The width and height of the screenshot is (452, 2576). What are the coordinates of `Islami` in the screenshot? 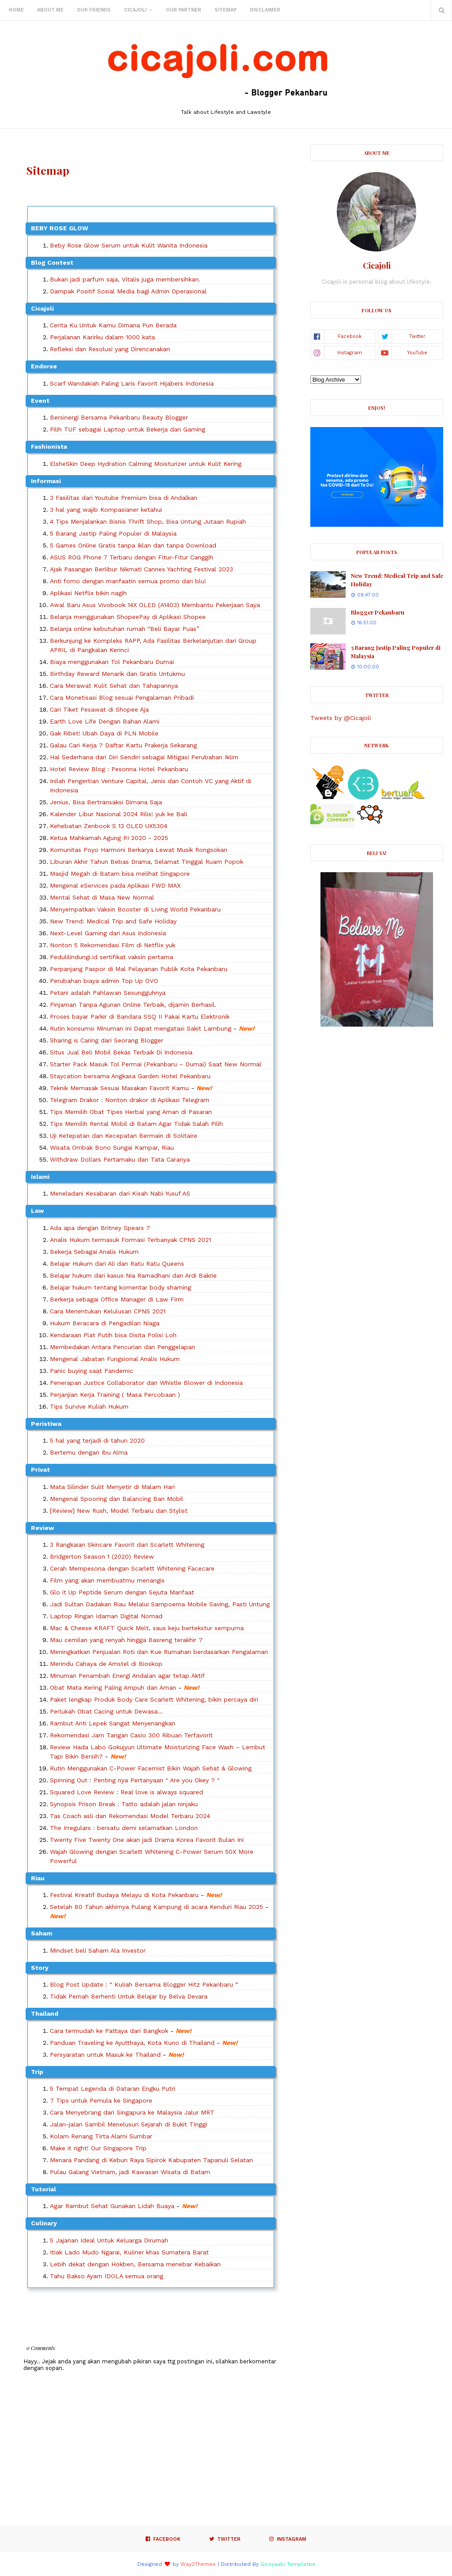 It's located at (40, 1176).